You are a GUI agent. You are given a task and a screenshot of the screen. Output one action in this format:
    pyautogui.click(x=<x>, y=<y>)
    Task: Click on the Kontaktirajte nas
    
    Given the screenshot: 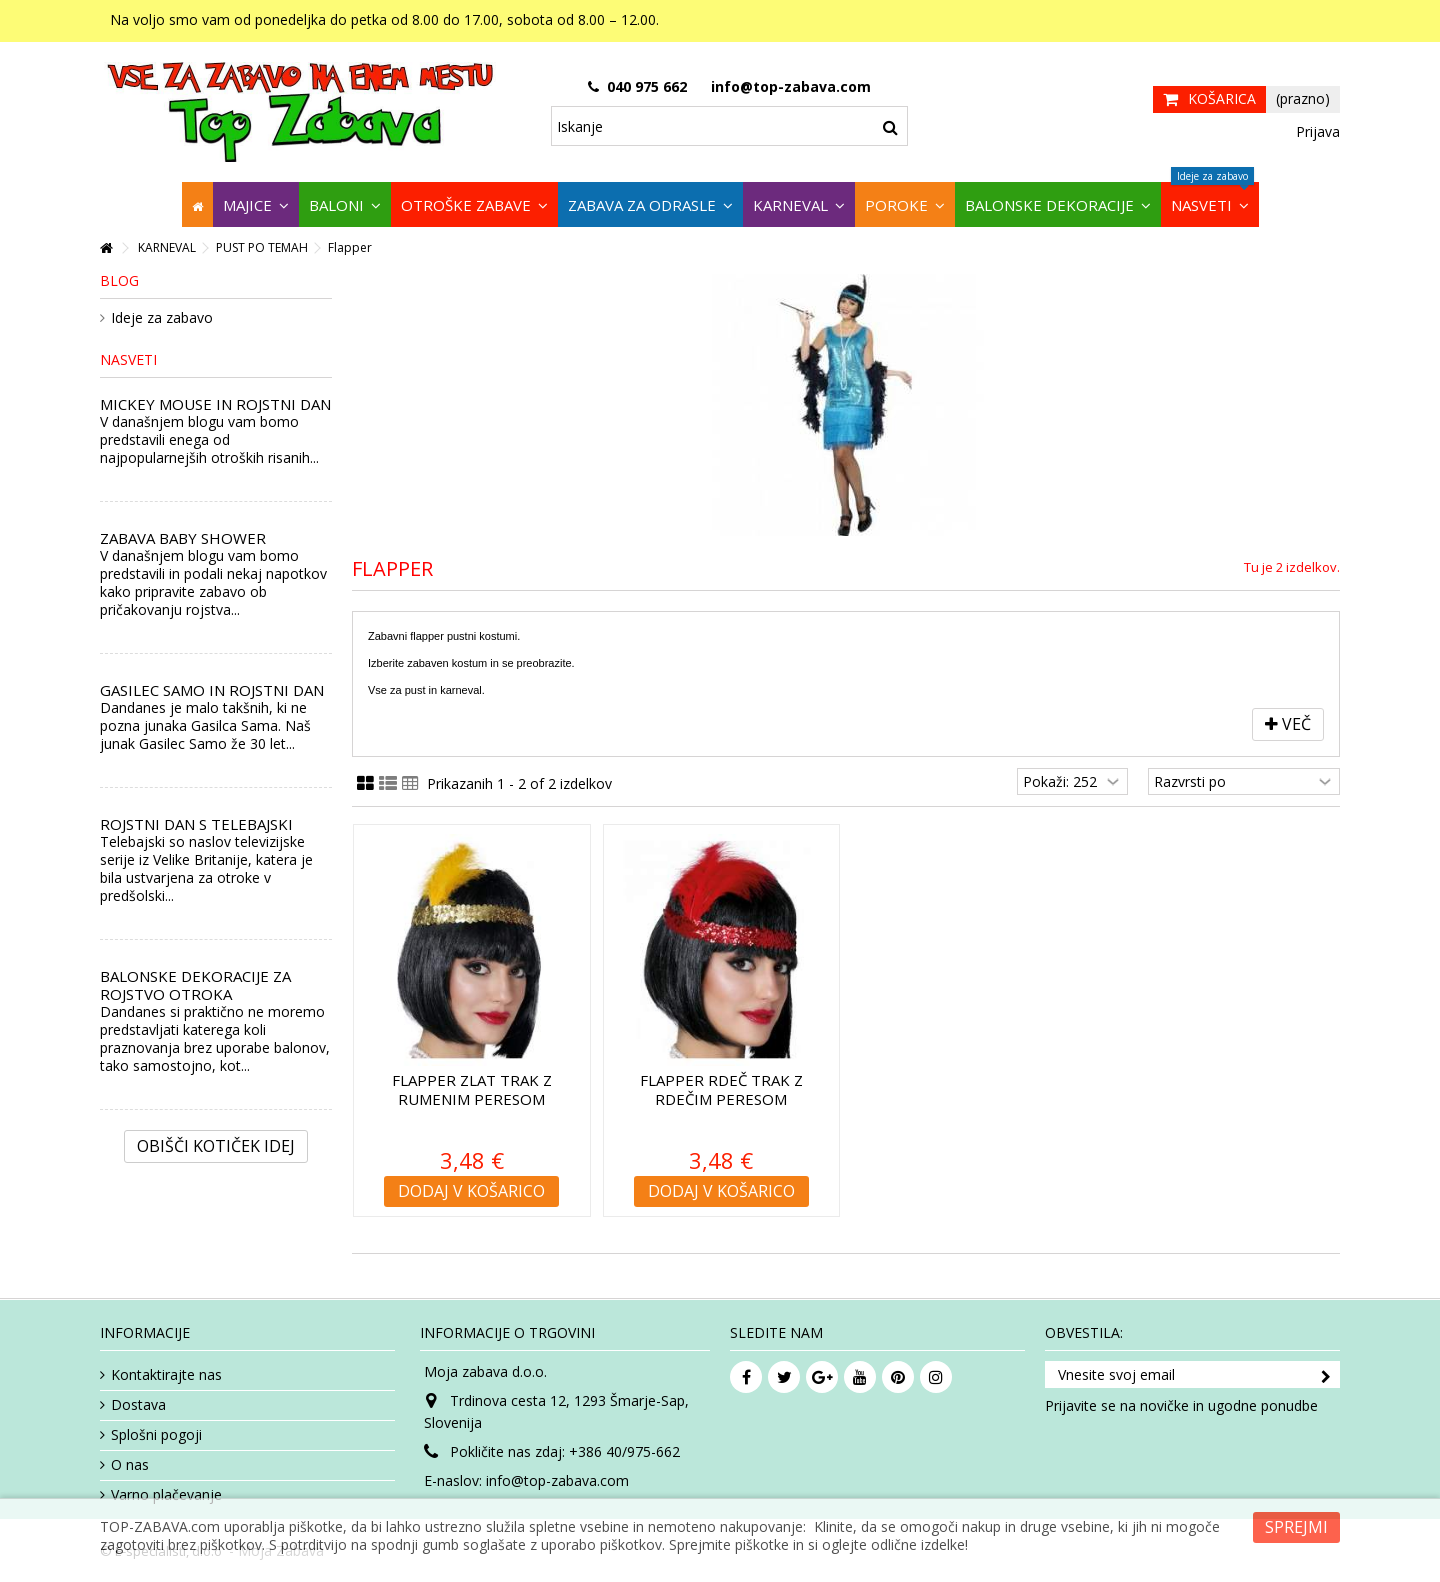 What is the action you would take?
    pyautogui.click(x=166, y=1375)
    